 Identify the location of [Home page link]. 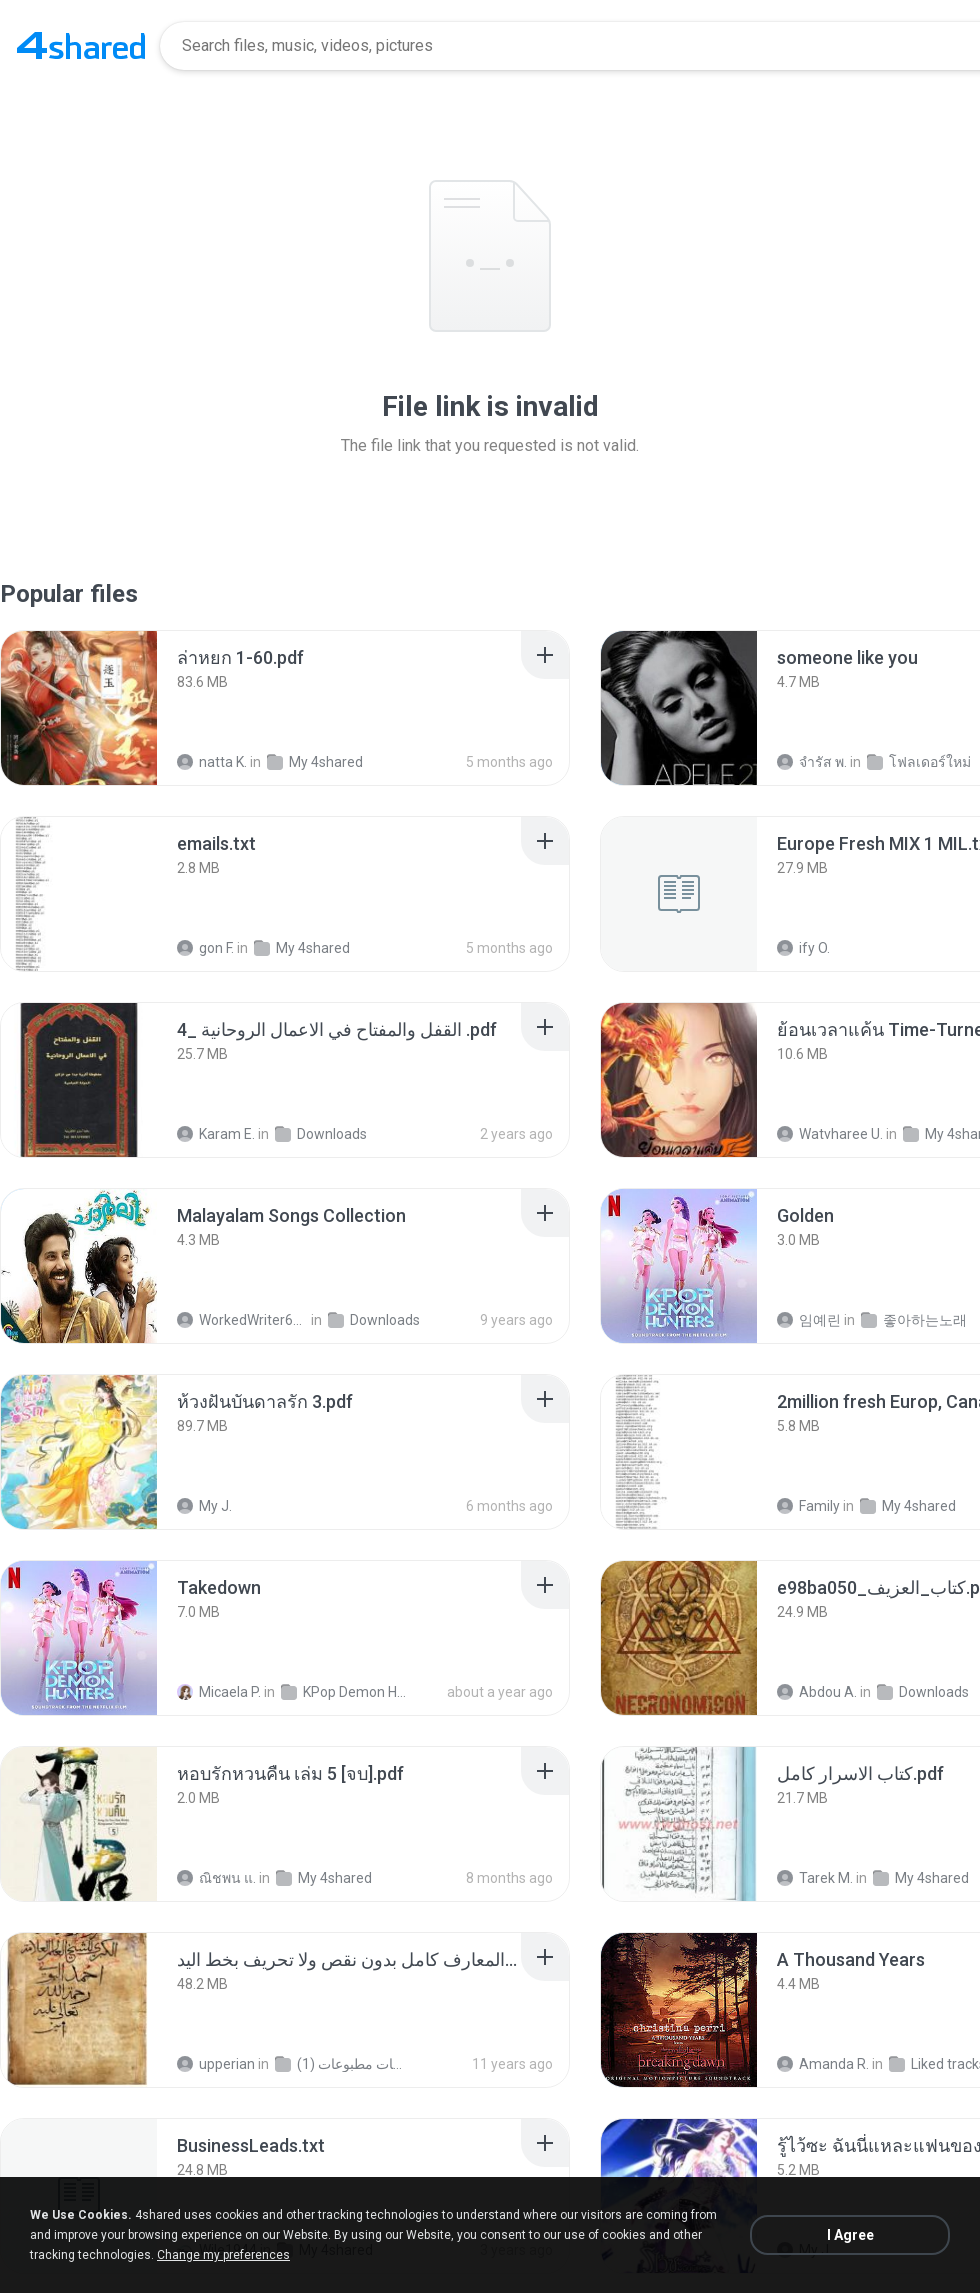
(81, 46).